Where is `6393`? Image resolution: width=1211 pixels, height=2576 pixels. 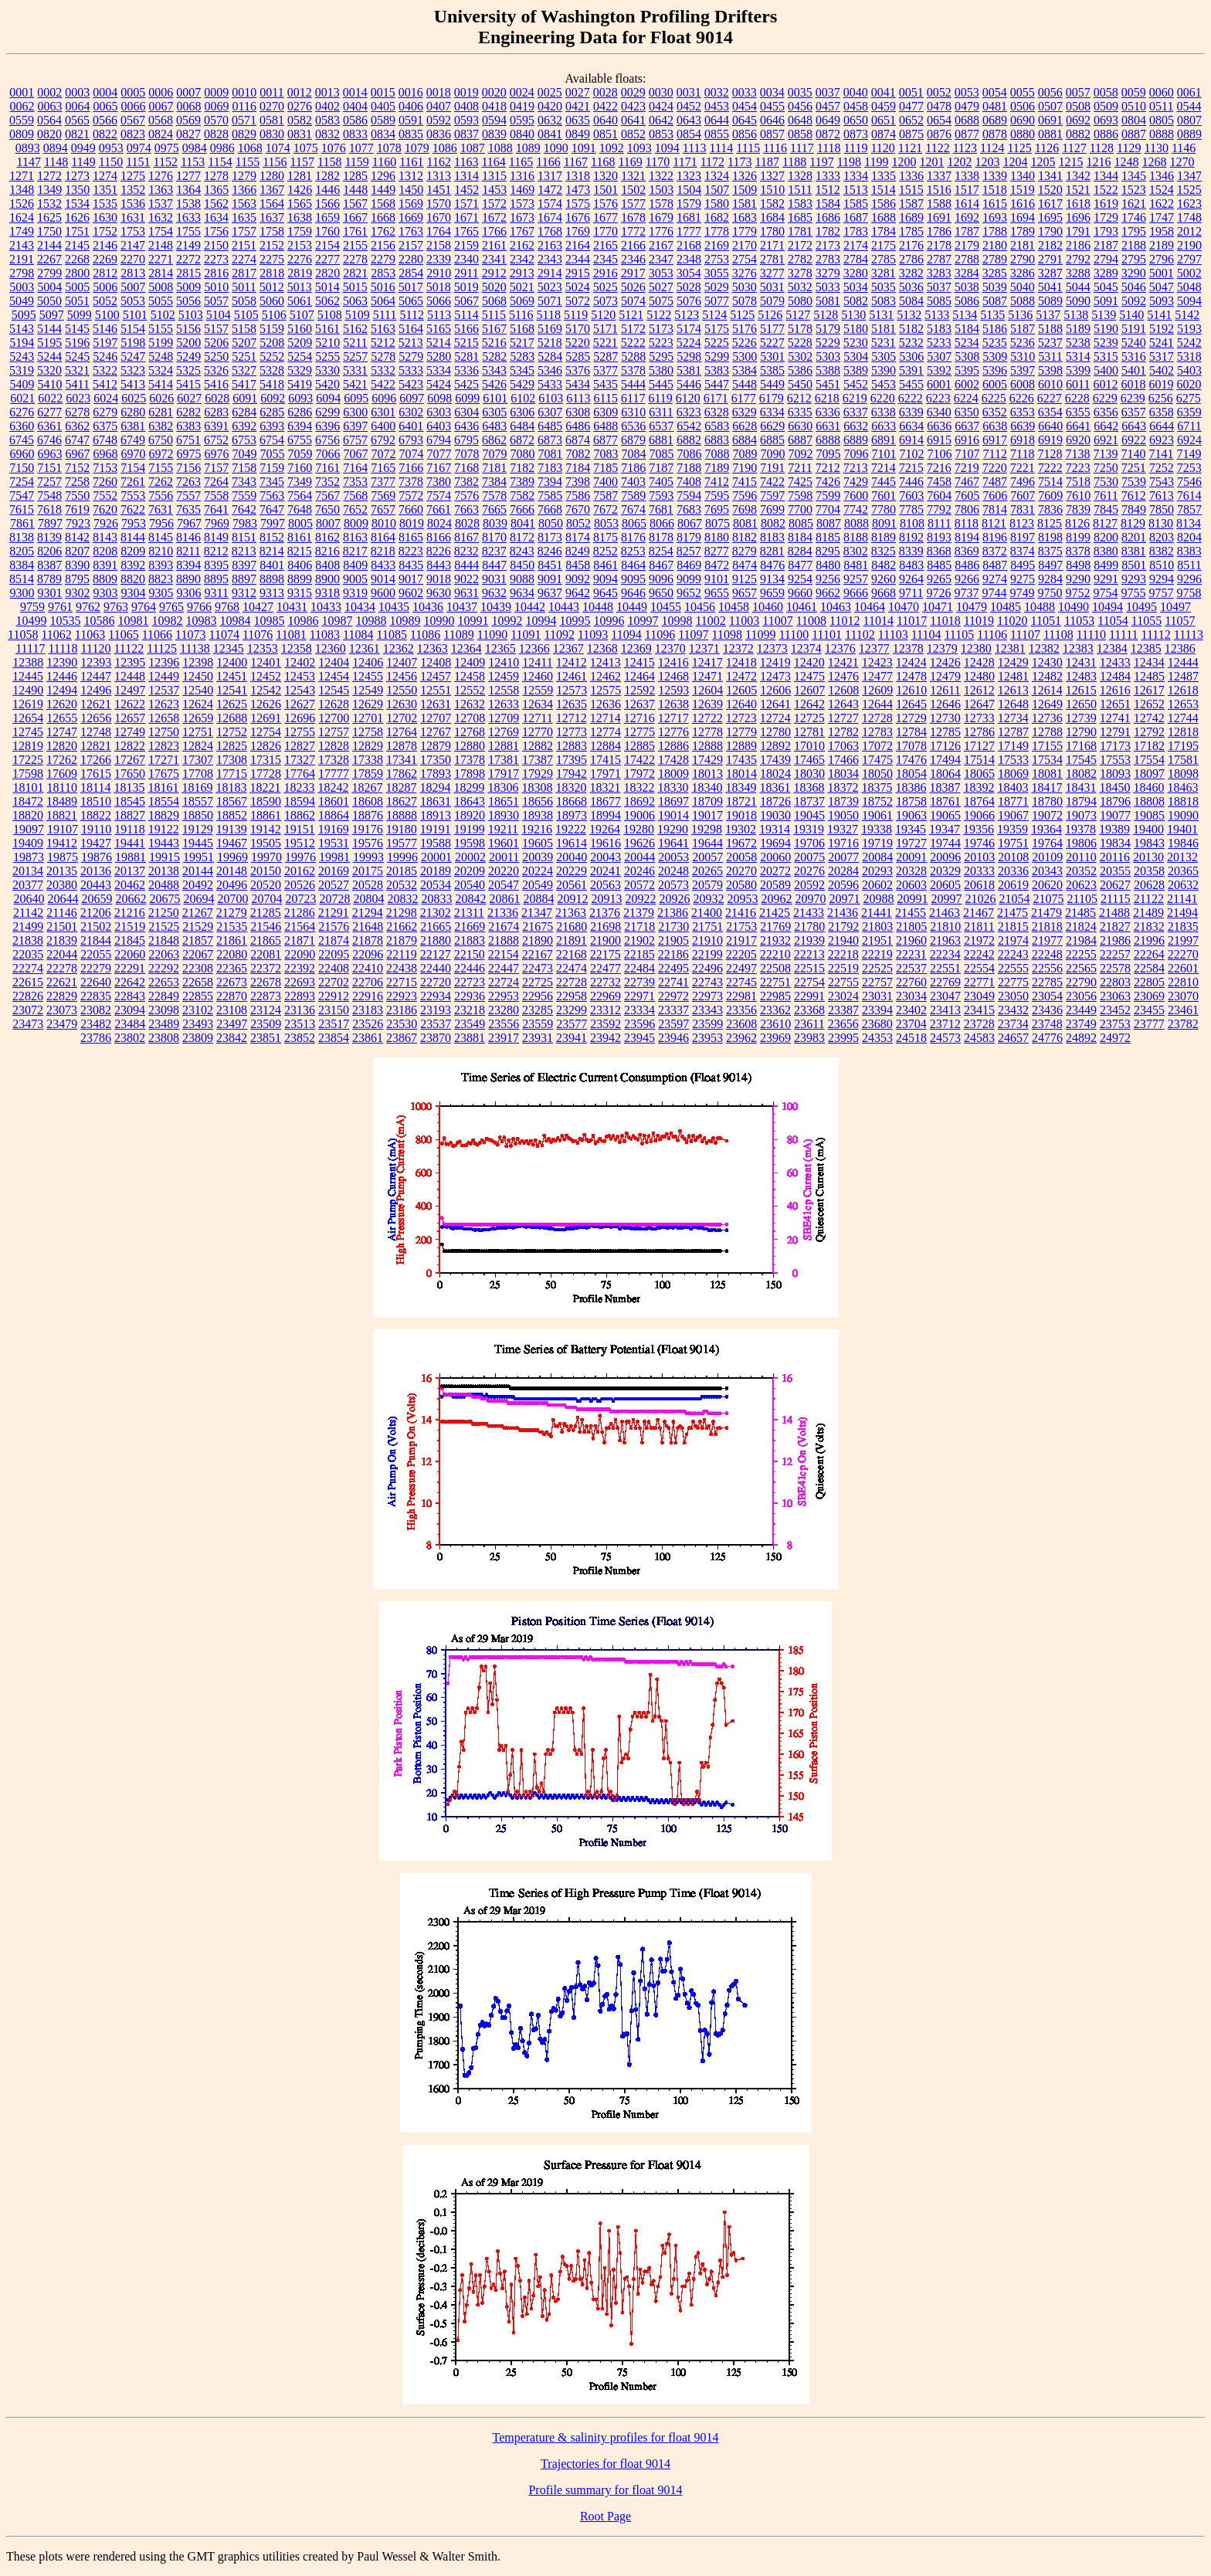
6393 is located at coordinates (272, 426).